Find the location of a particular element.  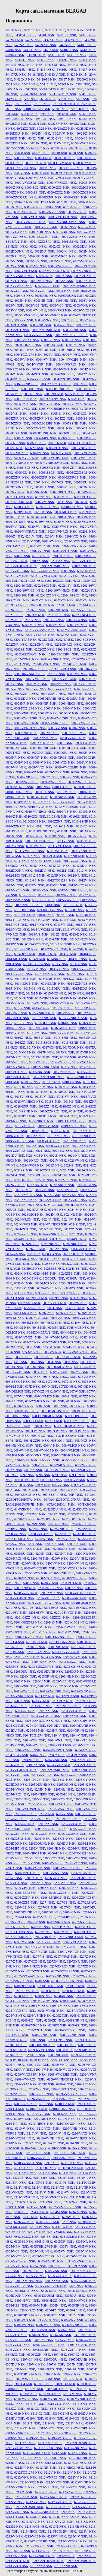

6034-C3 NSK is located at coordinates (75, 1308).